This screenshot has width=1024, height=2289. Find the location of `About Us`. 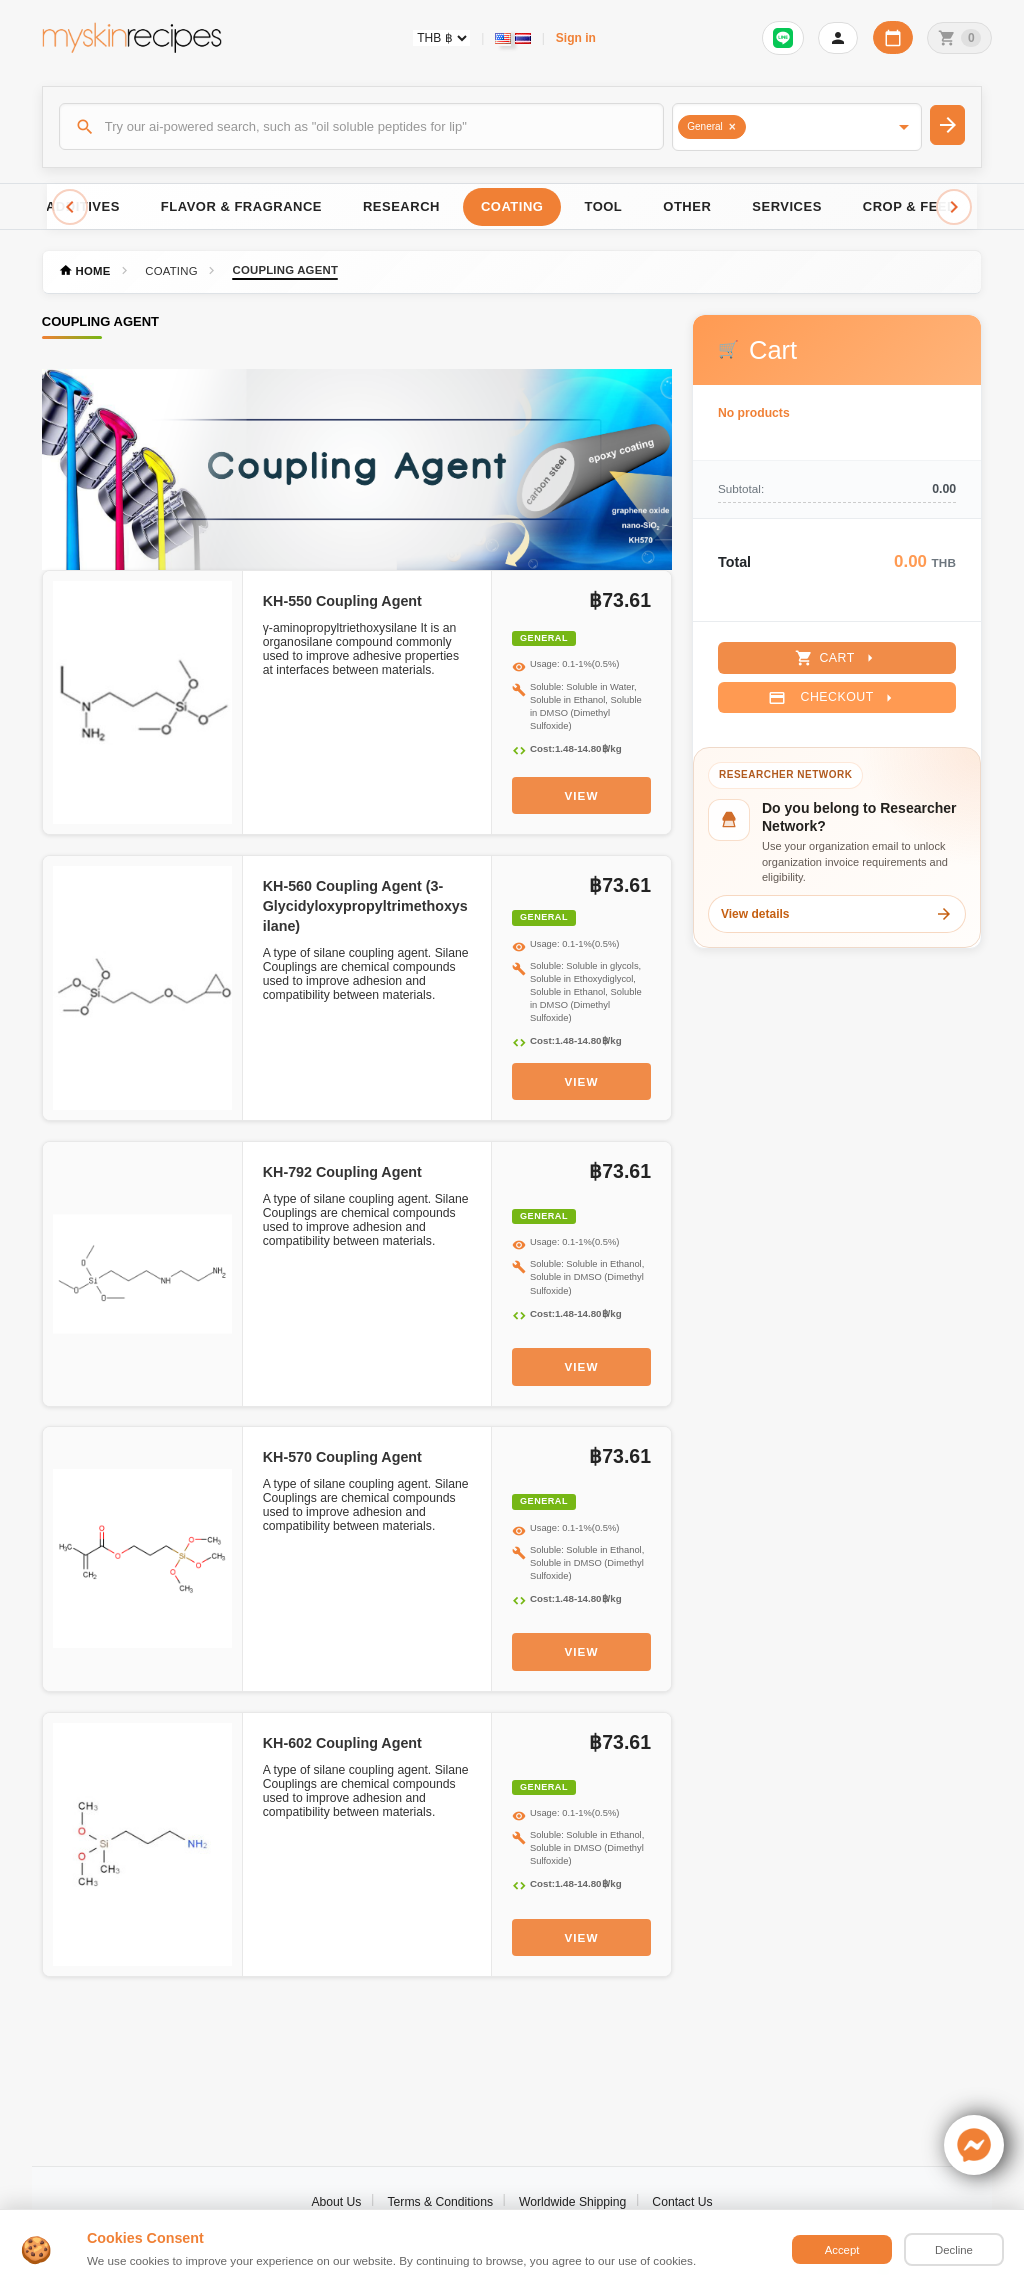

About Us is located at coordinates (336, 2202).